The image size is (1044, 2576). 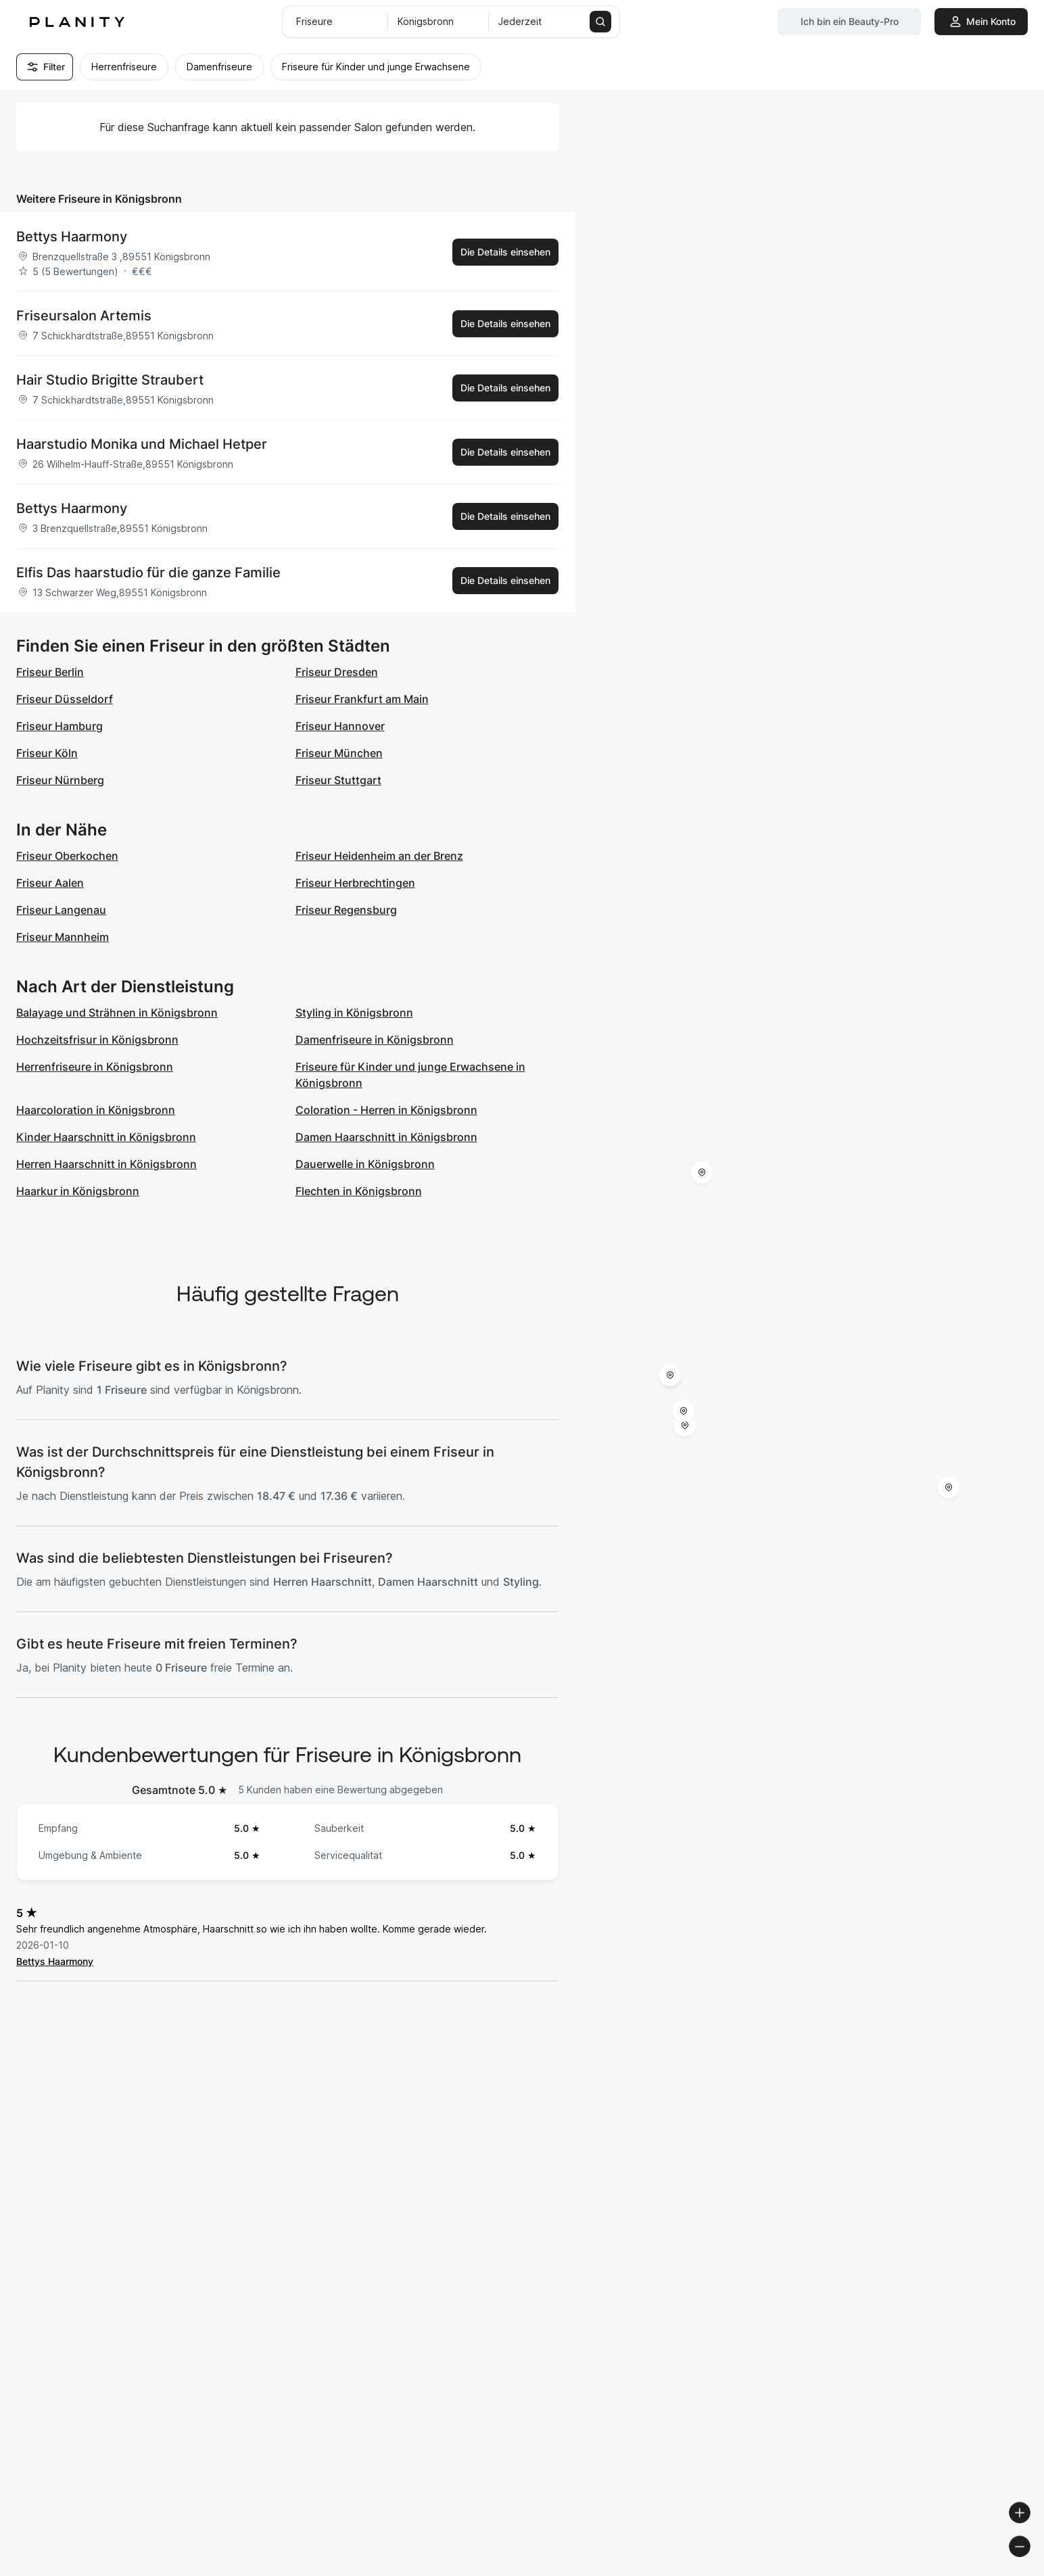 What do you see at coordinates (61, 910) in the screenshot?
I see `Friseur Langenau` at bounding box center [61, 910].